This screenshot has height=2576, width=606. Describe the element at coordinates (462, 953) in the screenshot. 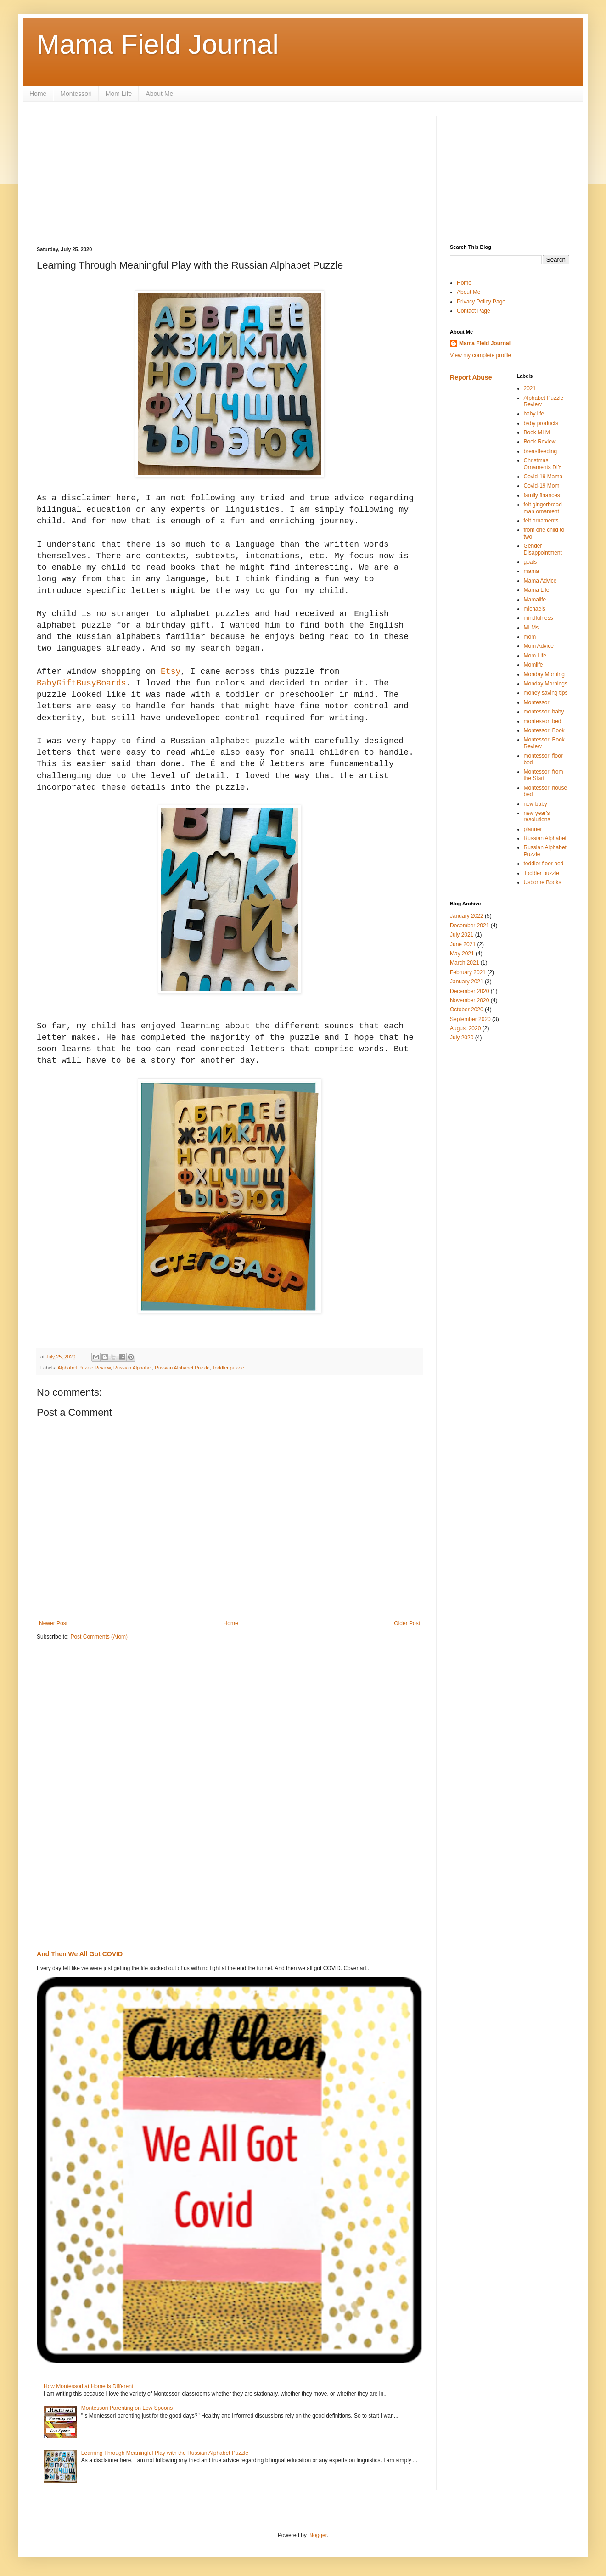

I see `May 2021` at that location.